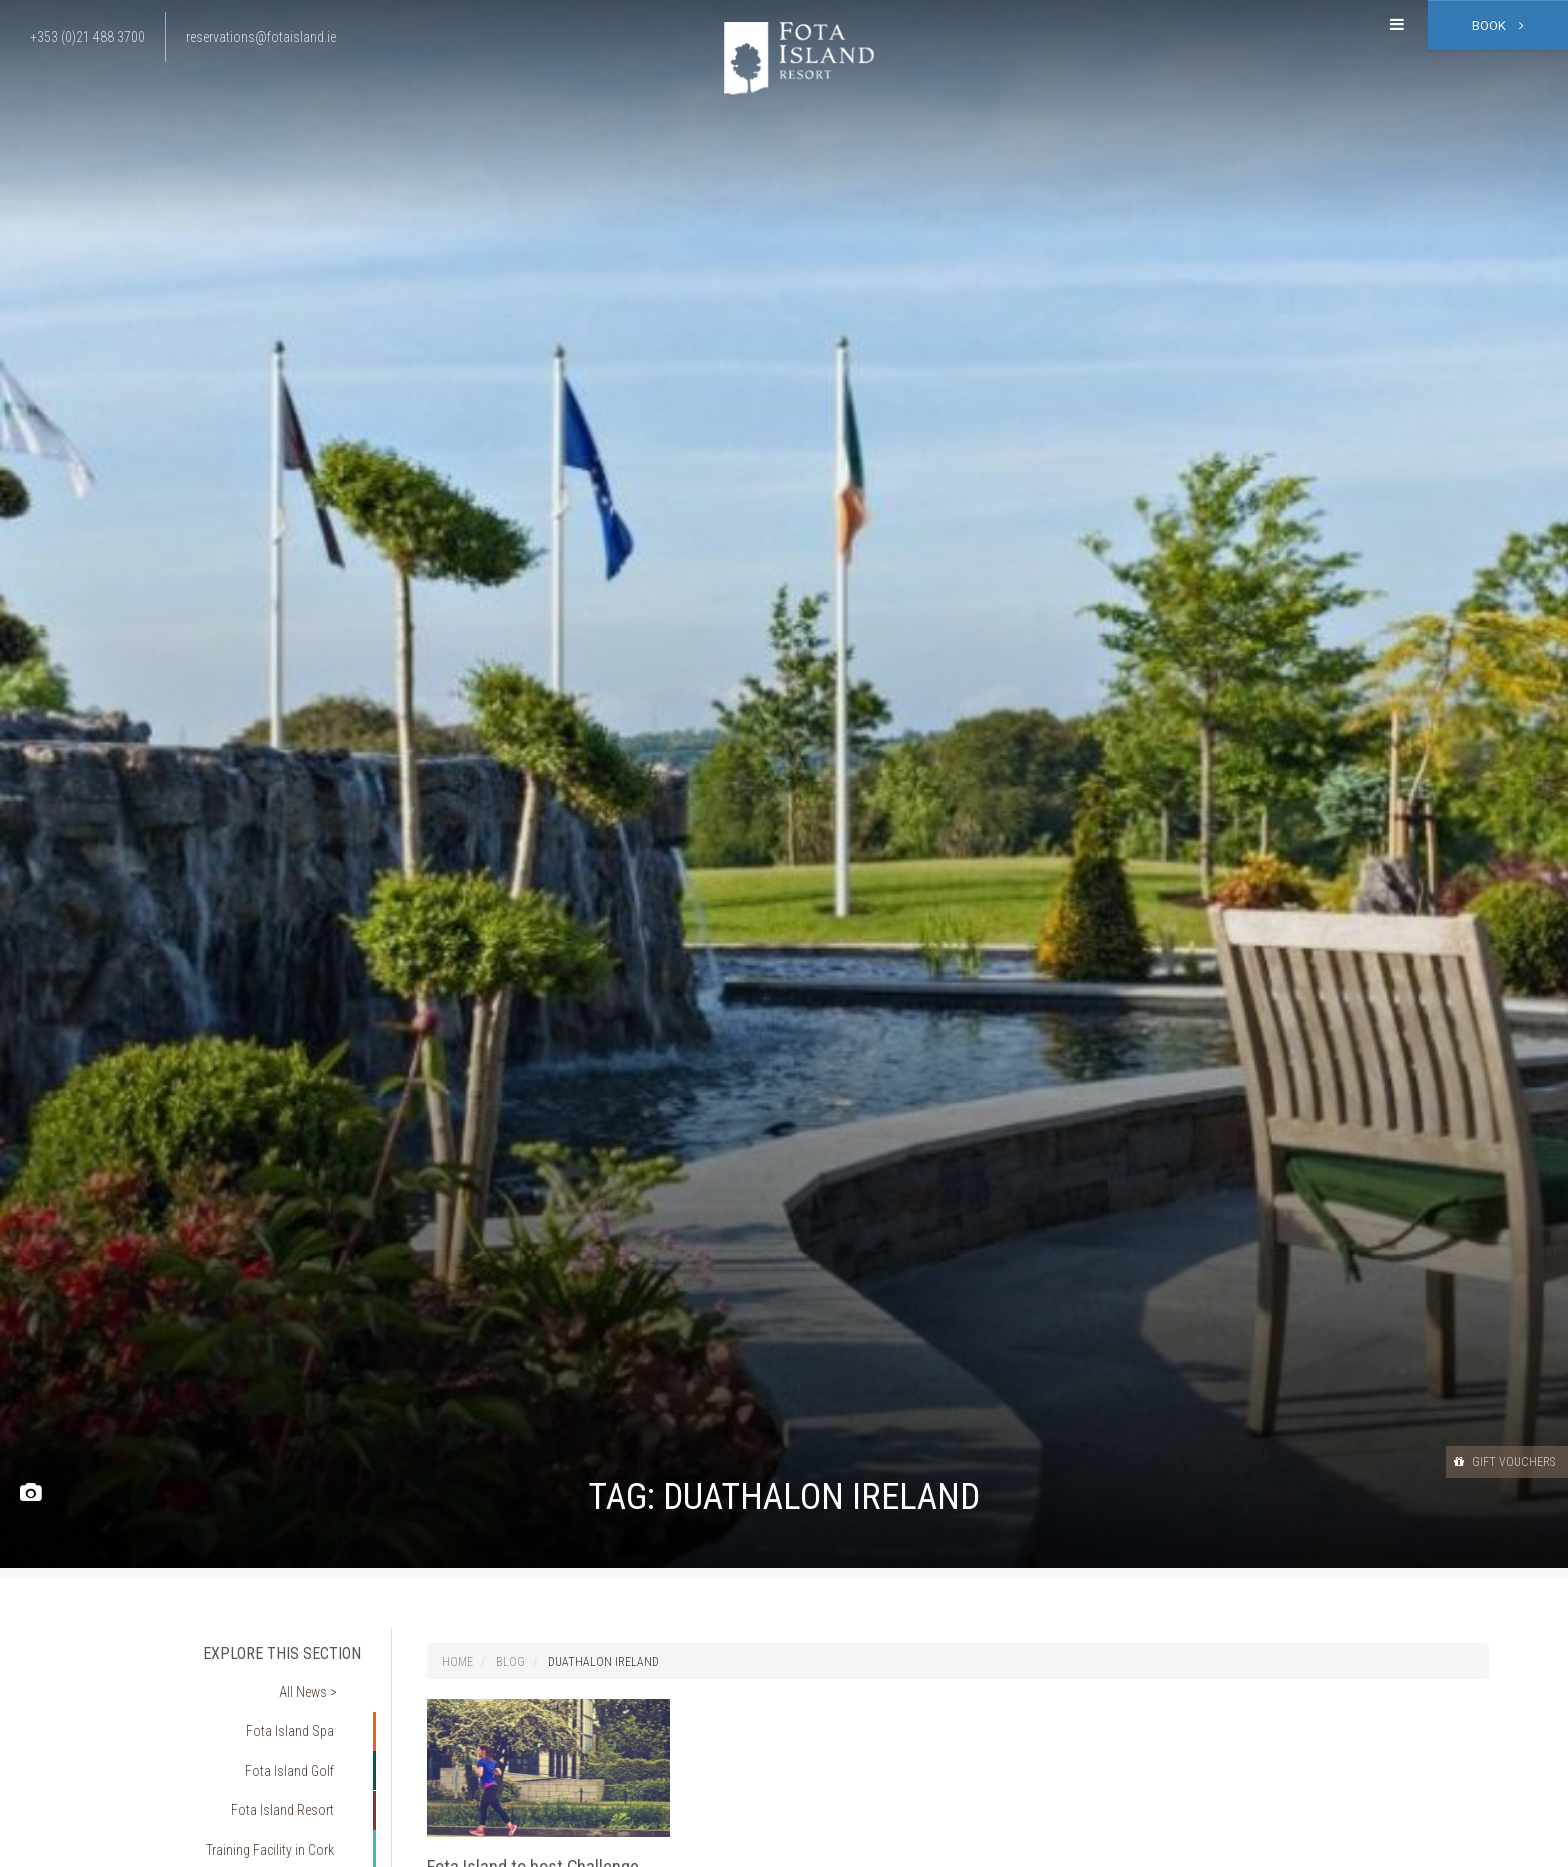 This screenshot has height=1867, width=1568. What do you see at coordinates (1487, 1461) in the screenshot?
I see `Gift Vouchers` at bounding box center [1487, 1461].